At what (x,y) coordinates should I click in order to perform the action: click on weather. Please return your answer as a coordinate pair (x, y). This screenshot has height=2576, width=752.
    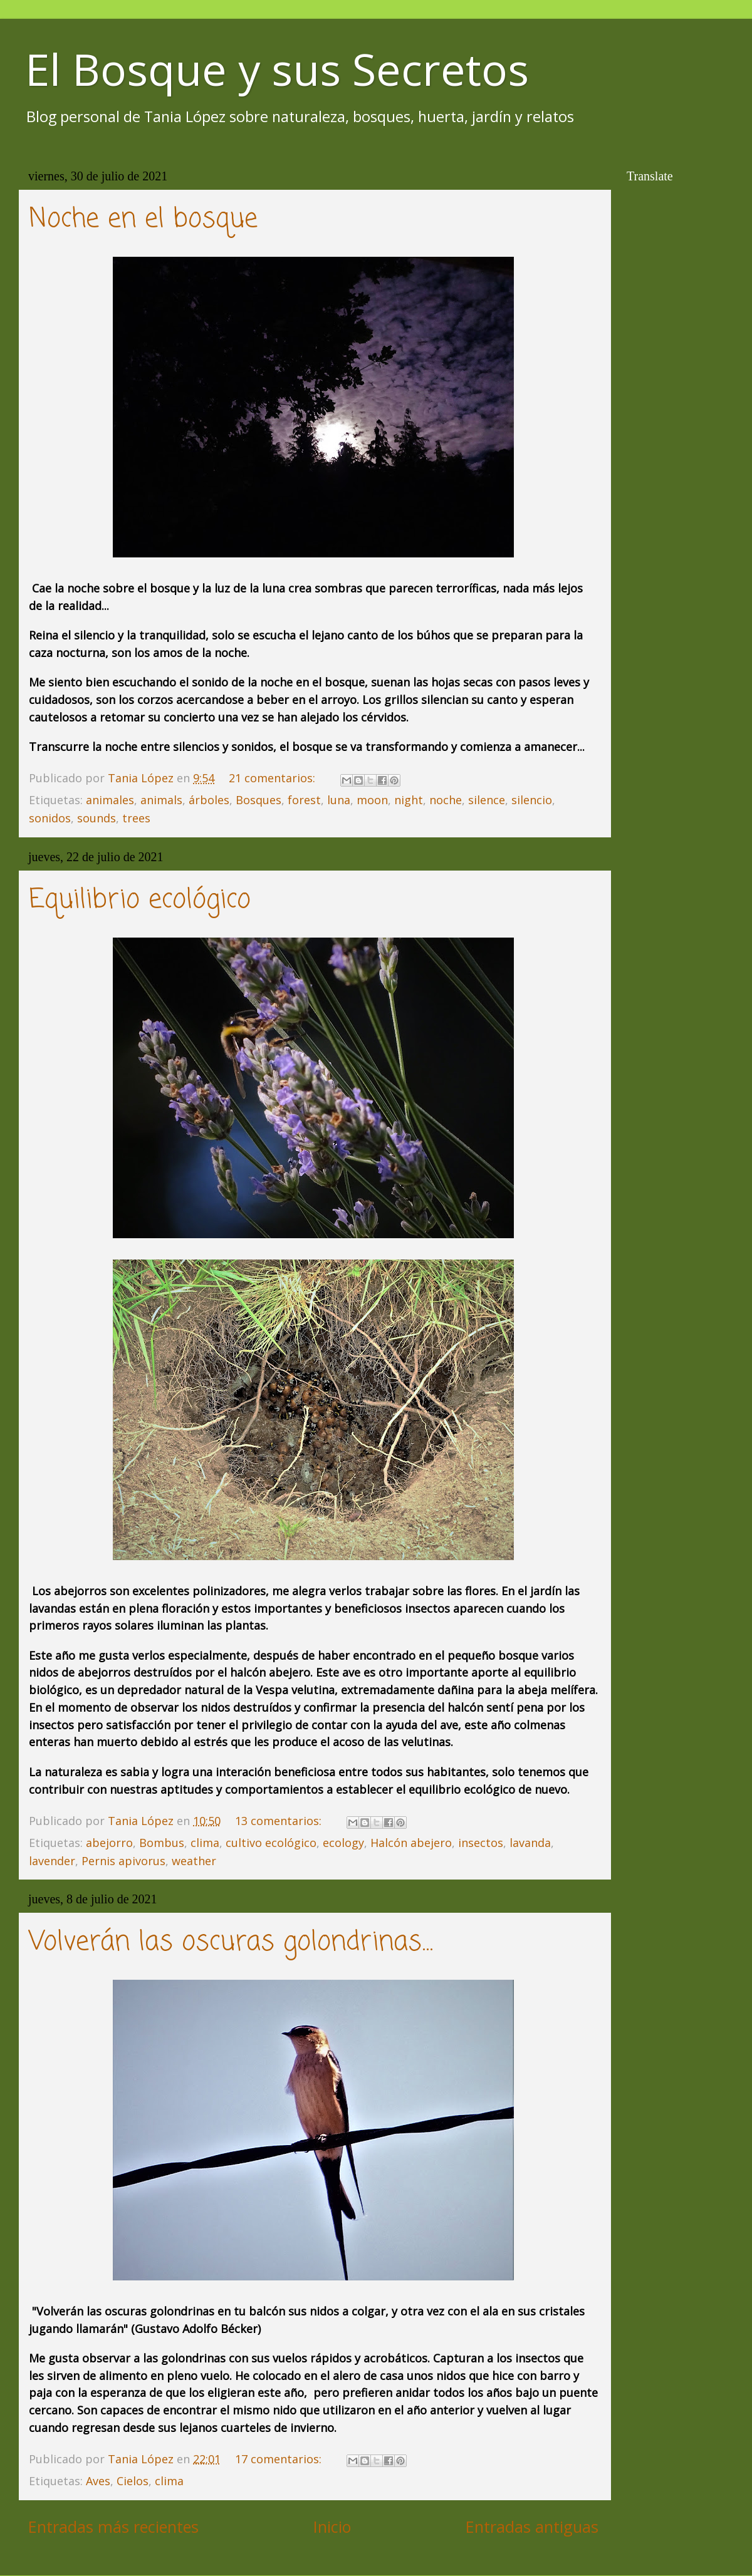
    Looking at the image, I should click on (194, 1860).